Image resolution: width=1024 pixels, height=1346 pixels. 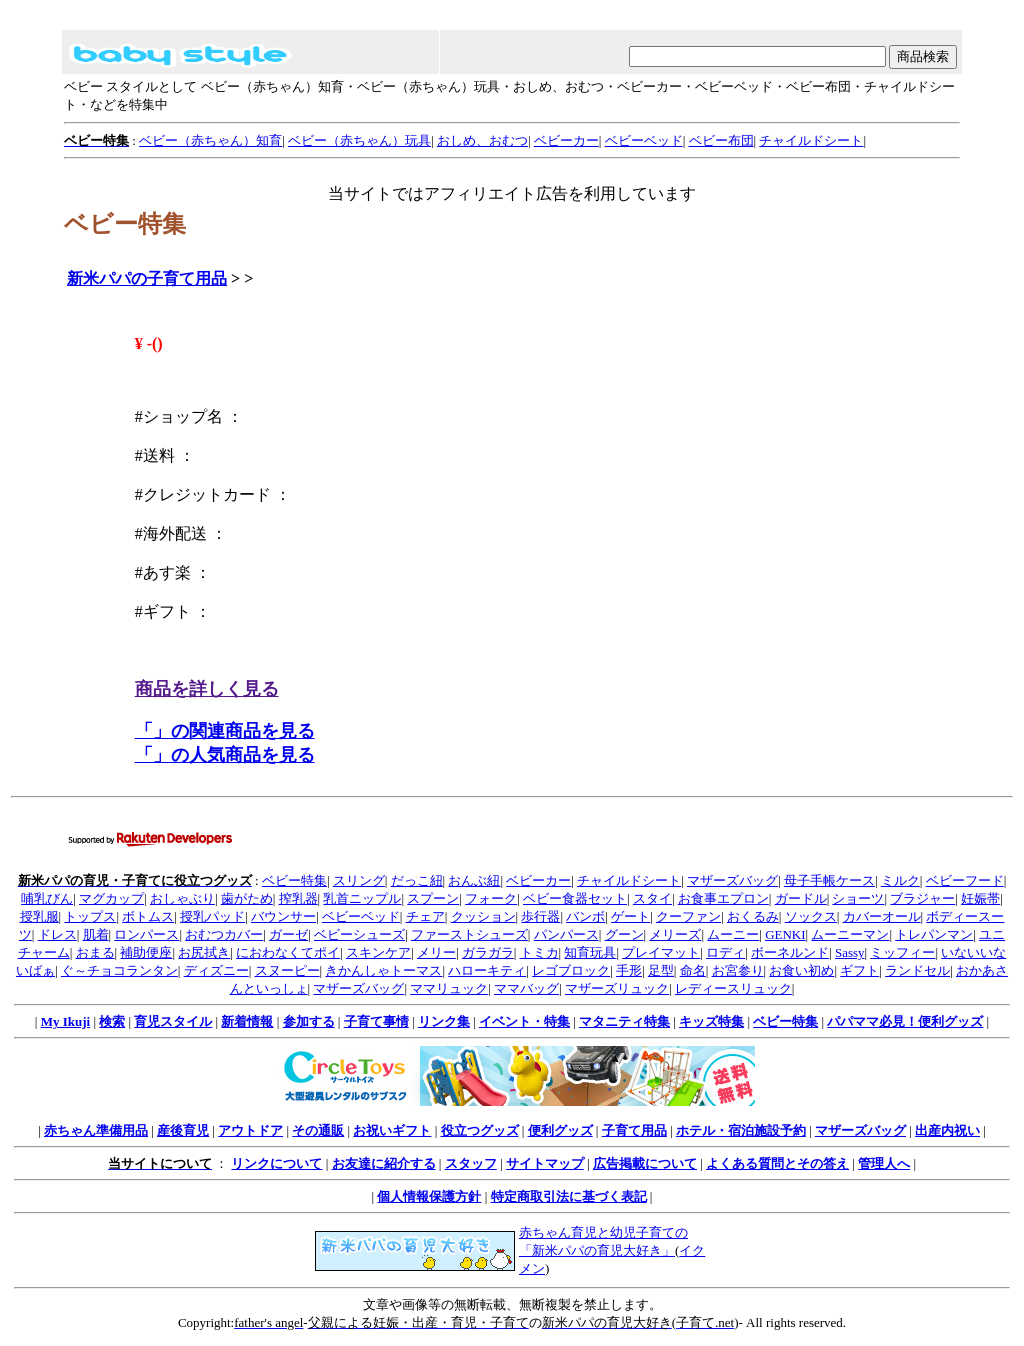 I want to click on アウトドア, so click(x=250, y=1130).